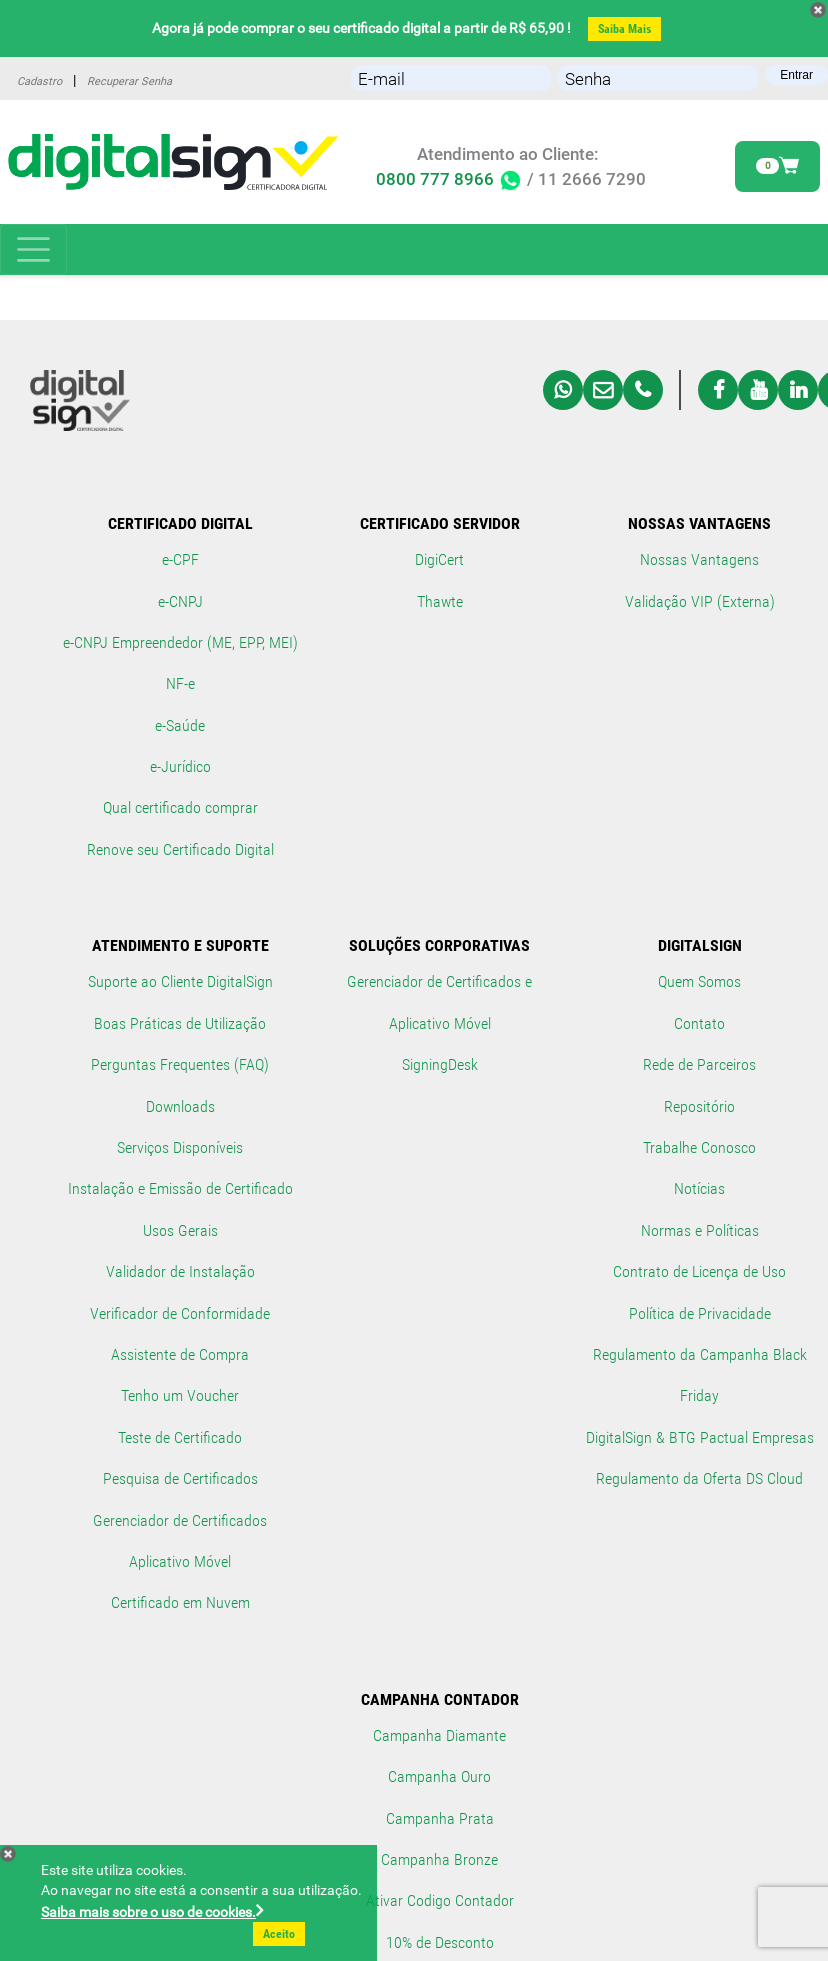 The image size is (828, 1961). I want to click on Boas Práticas de Utilização, so click(180, 1023).